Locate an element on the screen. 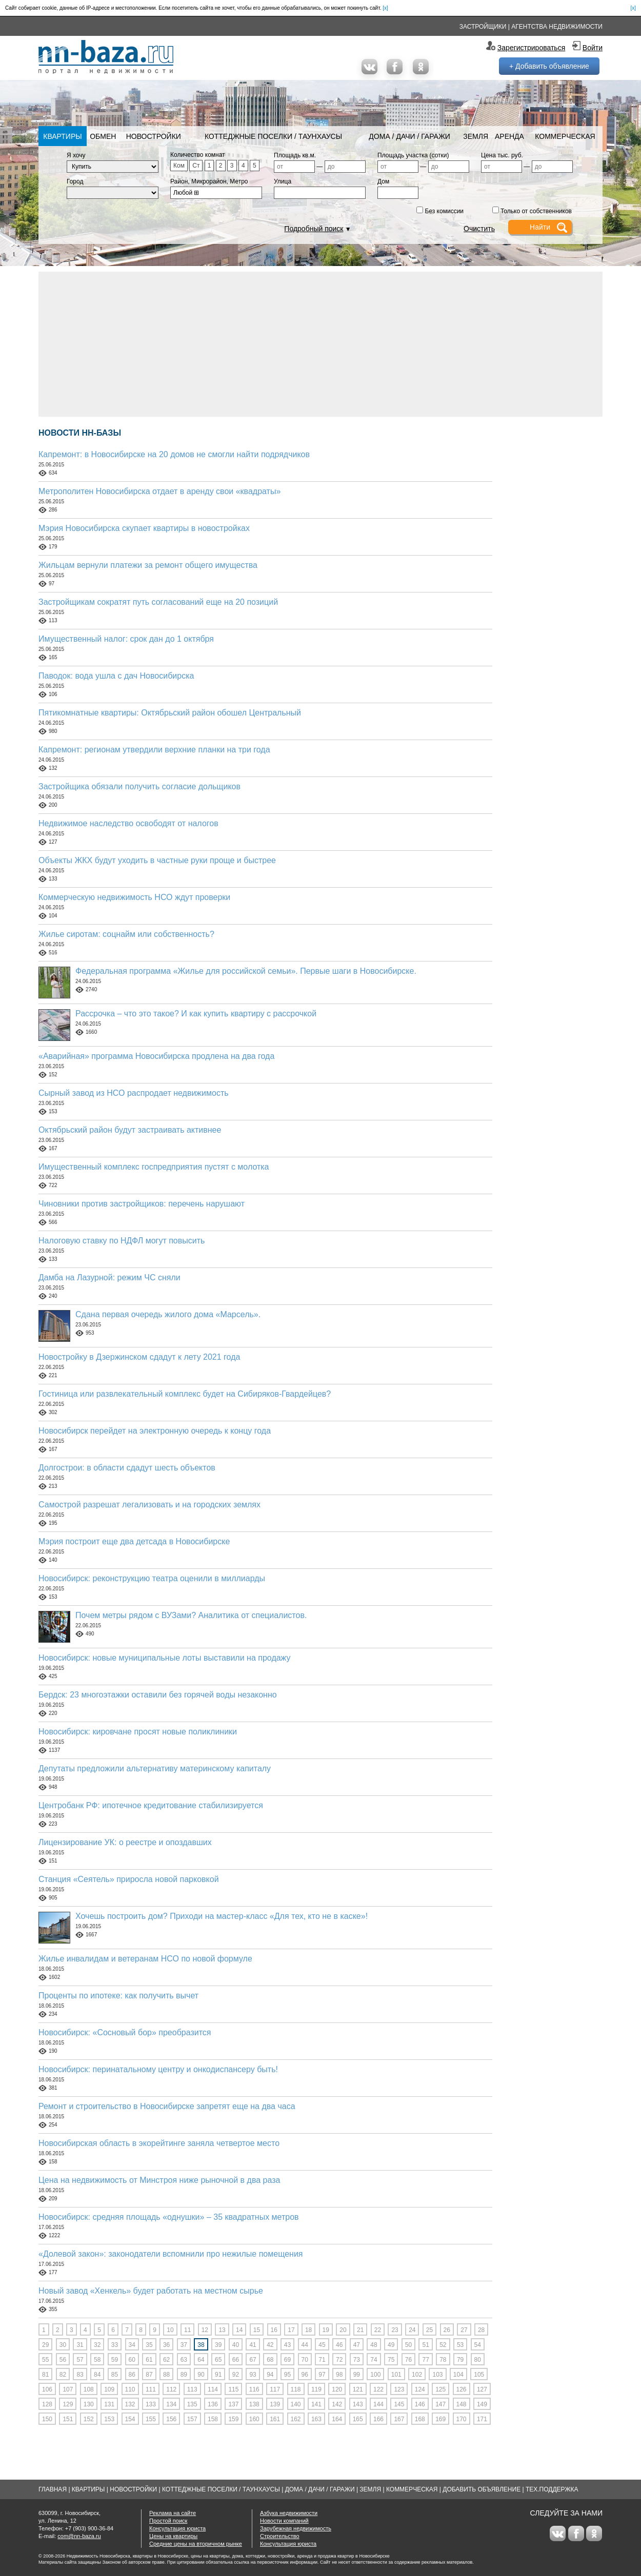 The height and width of the screenshot is (2576, 641). 87 is located at coordinates (149, 2374).